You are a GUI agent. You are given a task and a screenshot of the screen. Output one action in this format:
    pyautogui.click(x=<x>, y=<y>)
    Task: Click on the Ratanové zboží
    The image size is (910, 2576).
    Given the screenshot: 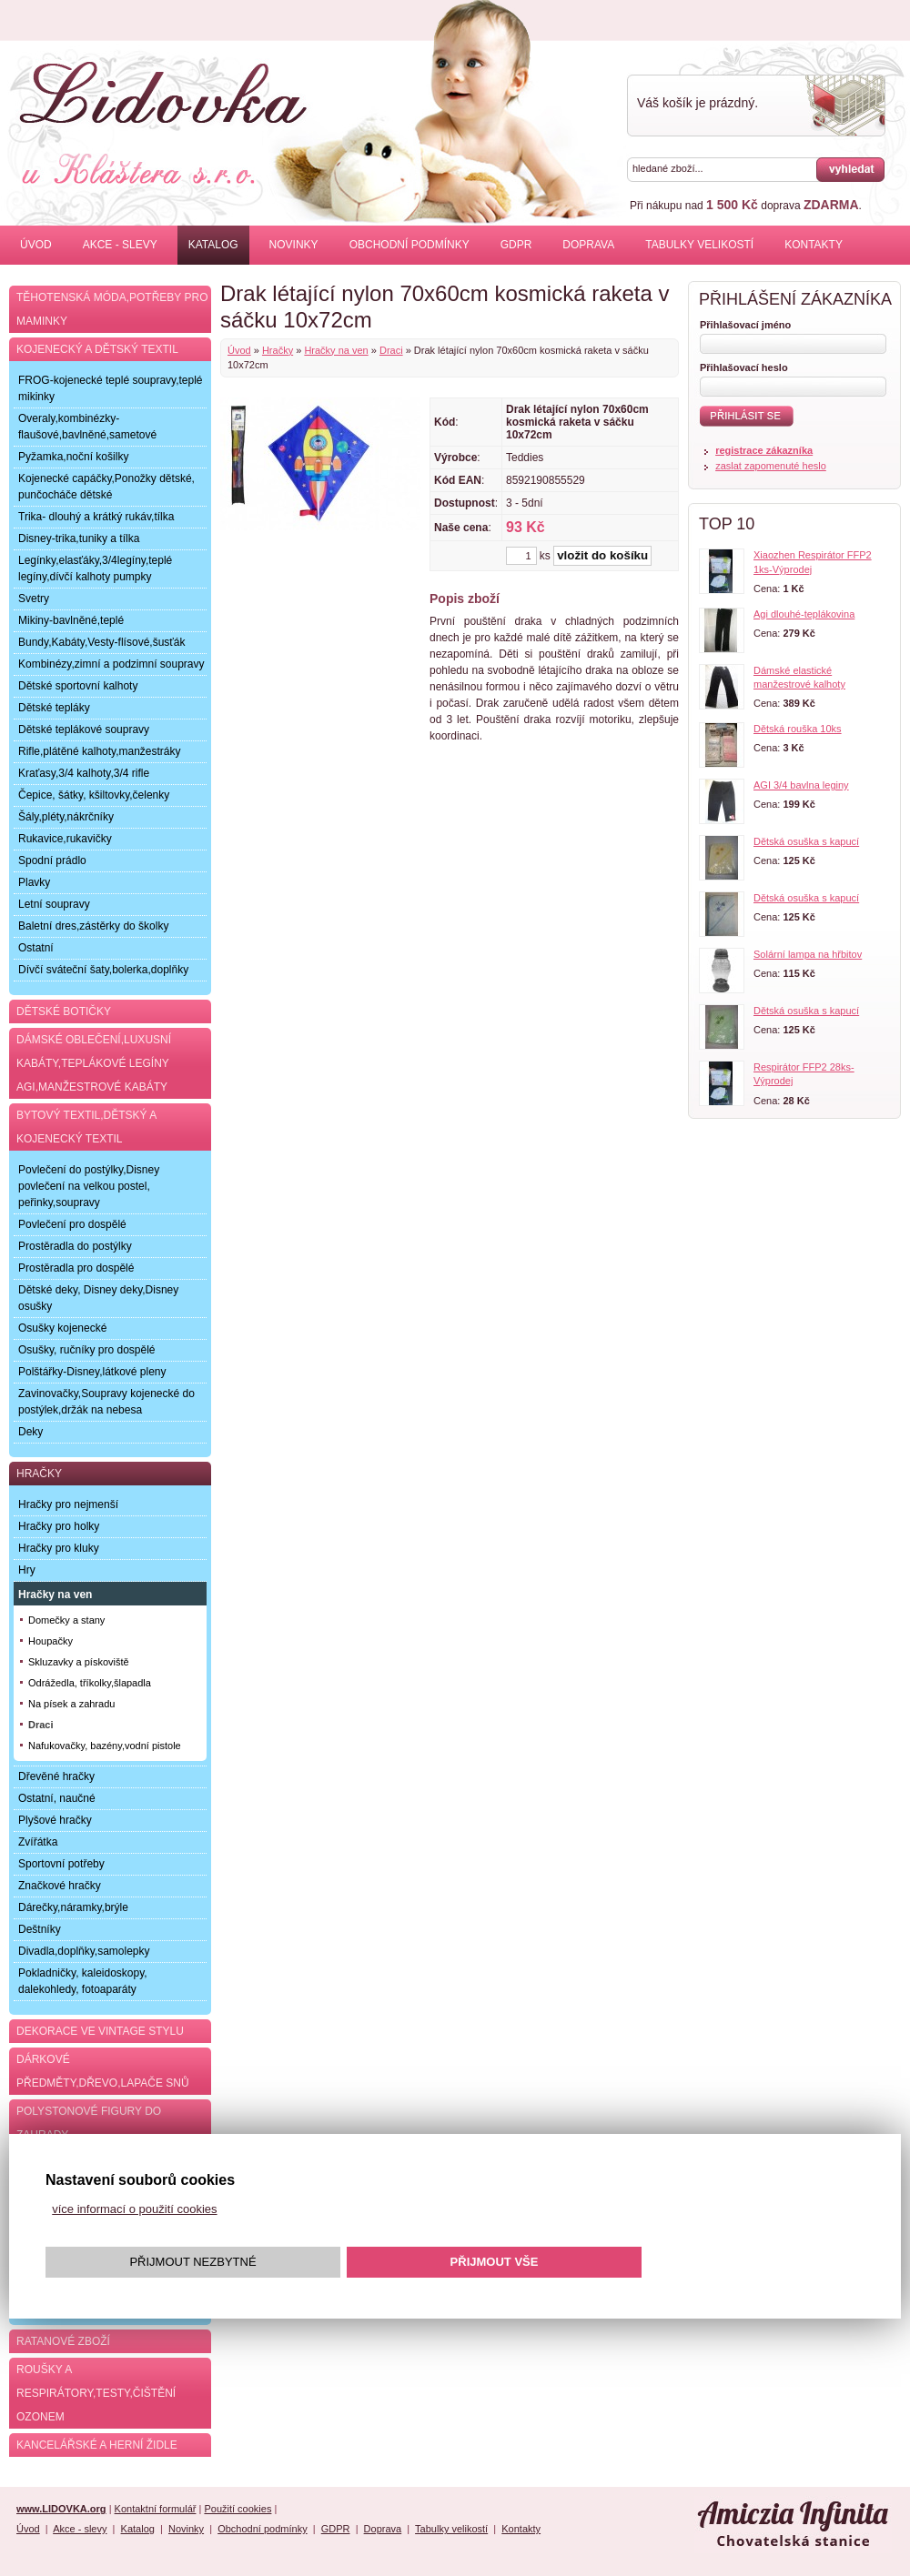 What is the action you would take?
    pyautogui.click(x=63, y=2341)
    